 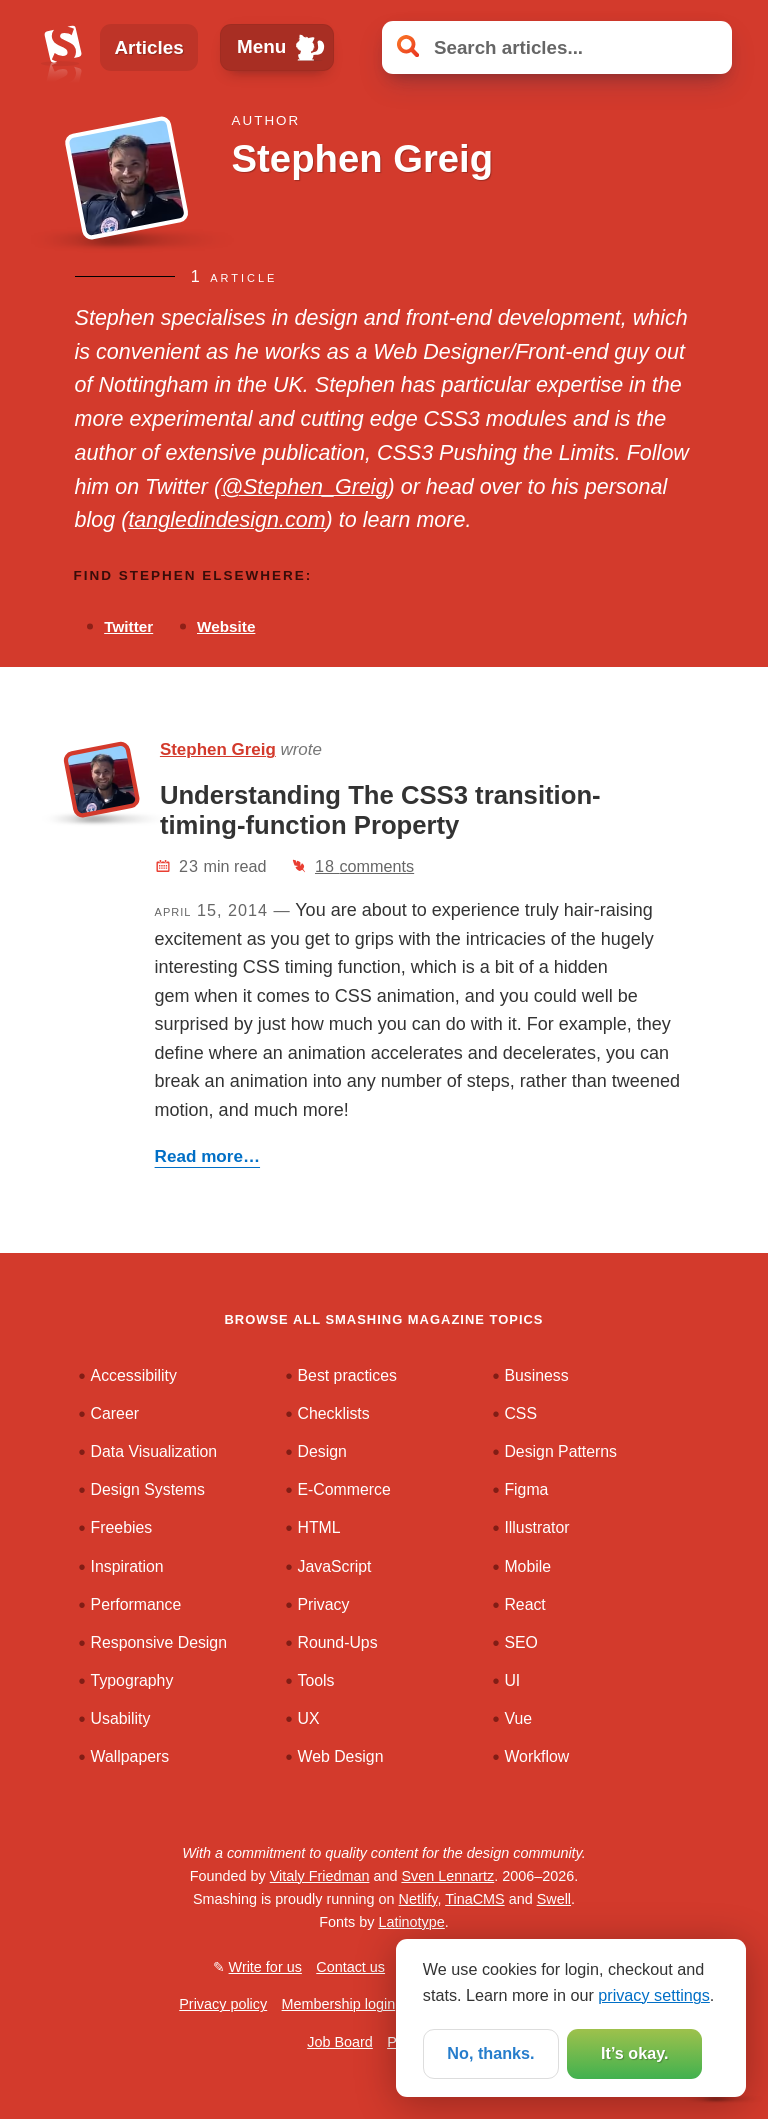 What do you see at coordinates (265, 1967) in the screenshot?
I see `Write for us` at bounding box center [265, 1967].